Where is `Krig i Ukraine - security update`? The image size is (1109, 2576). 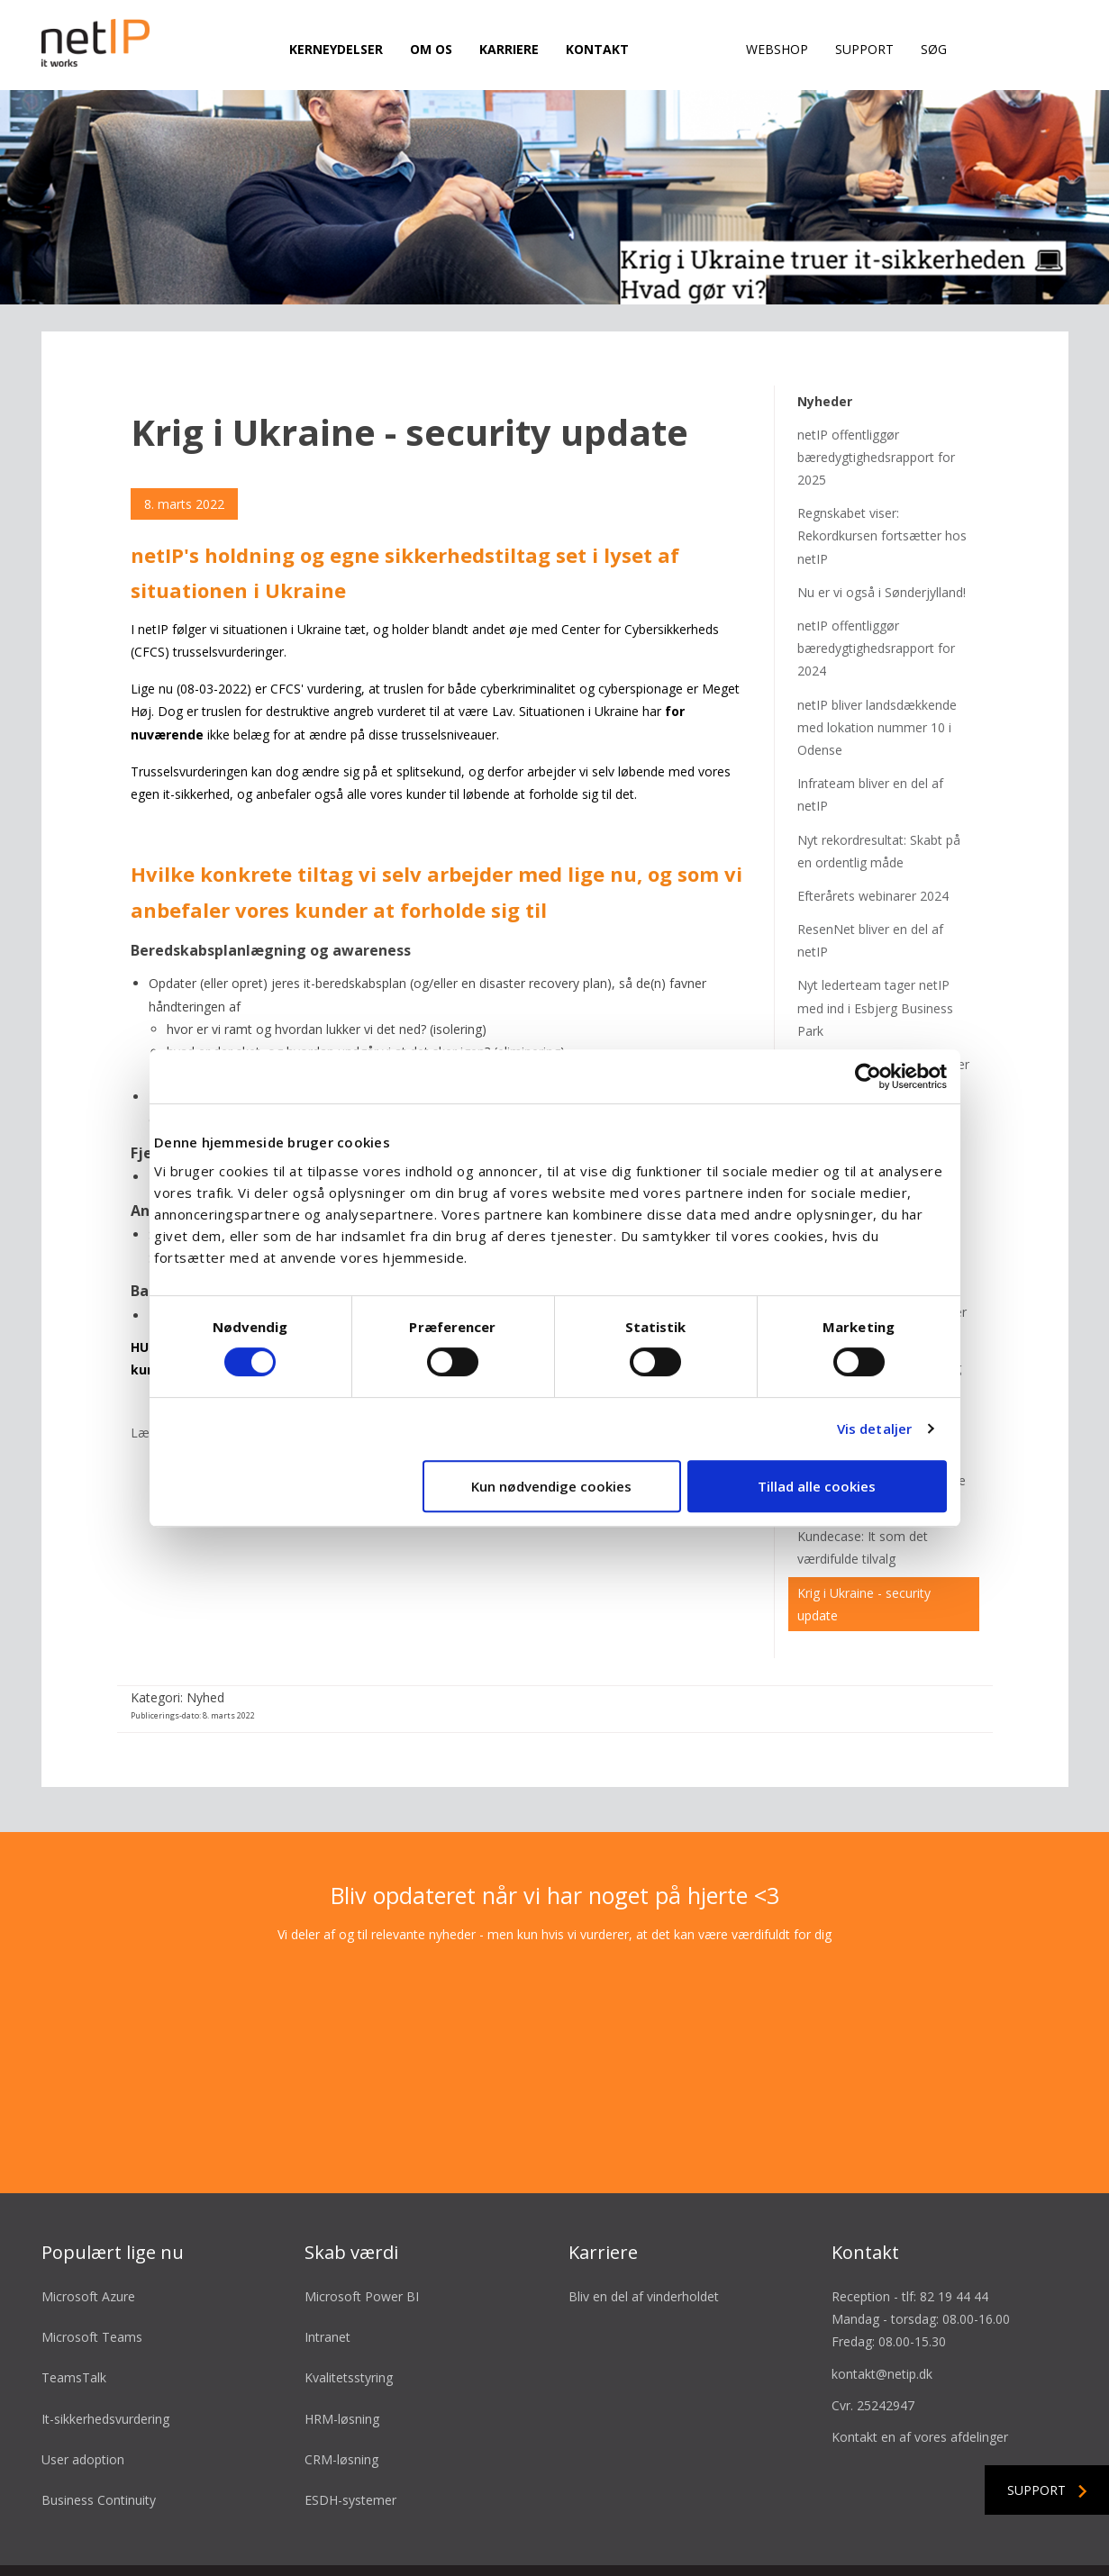
Krig i Ukraine - security update is located at coordinates (864, 1545).